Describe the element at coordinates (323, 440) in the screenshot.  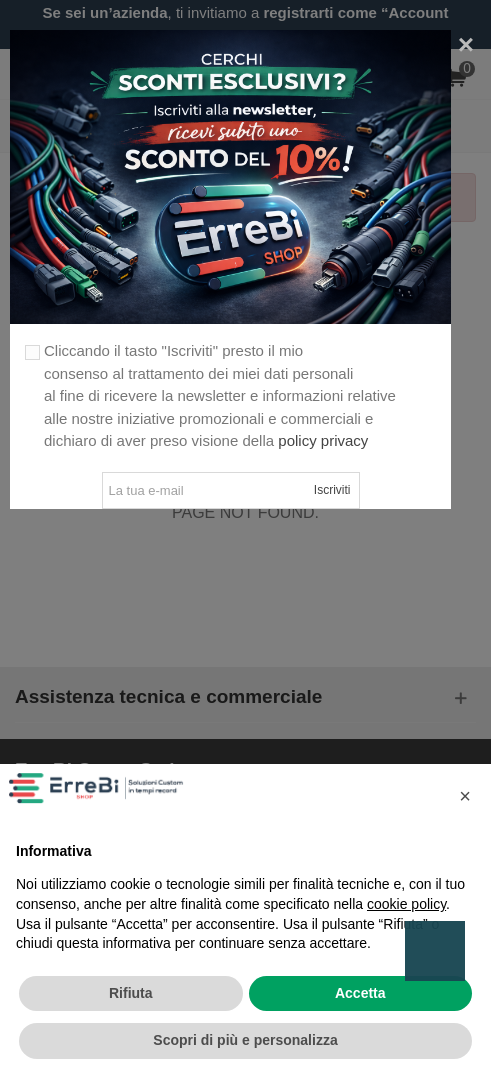
I see `policy privacy` at that location.